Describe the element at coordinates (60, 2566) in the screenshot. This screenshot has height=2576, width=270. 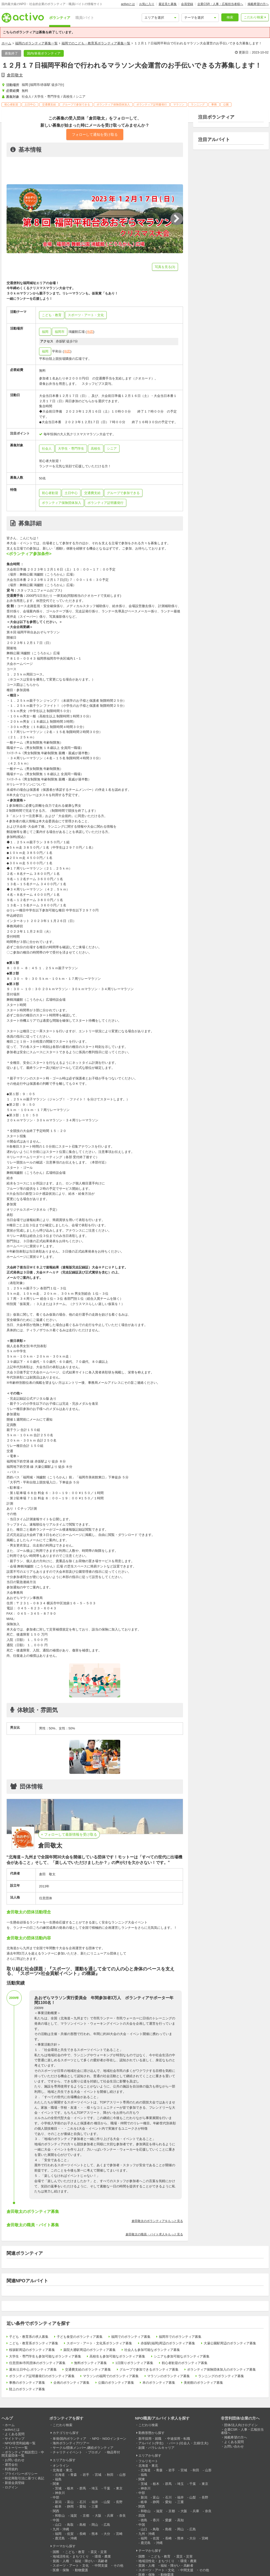
I see `鹿児島` at that location.